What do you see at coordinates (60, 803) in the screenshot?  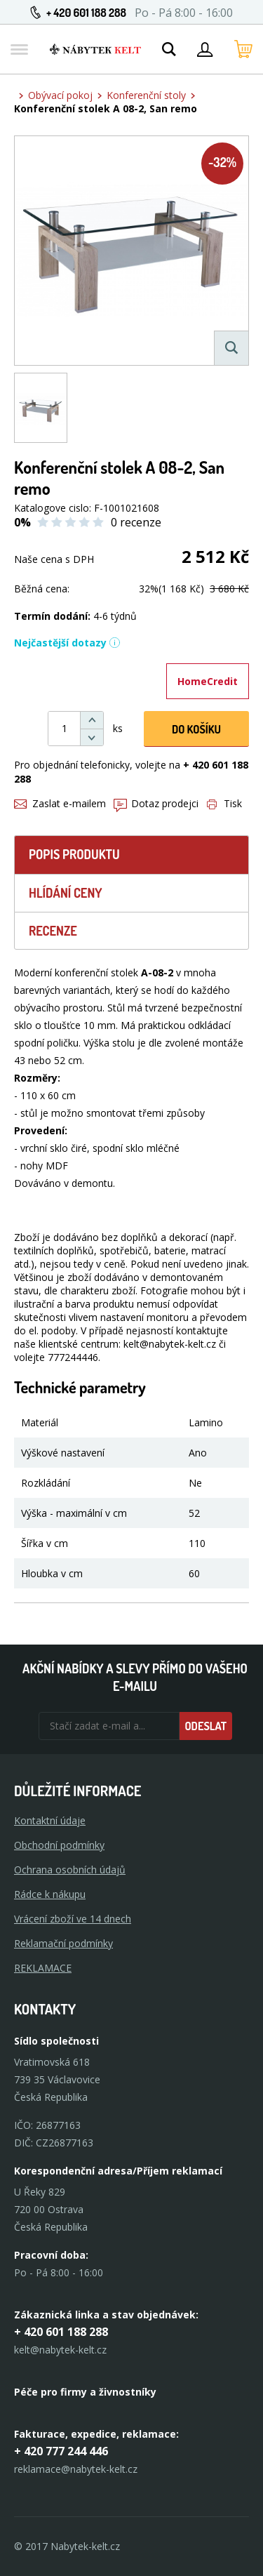 I see `Zaslat e-mailem` at bounding box center [60, 803].